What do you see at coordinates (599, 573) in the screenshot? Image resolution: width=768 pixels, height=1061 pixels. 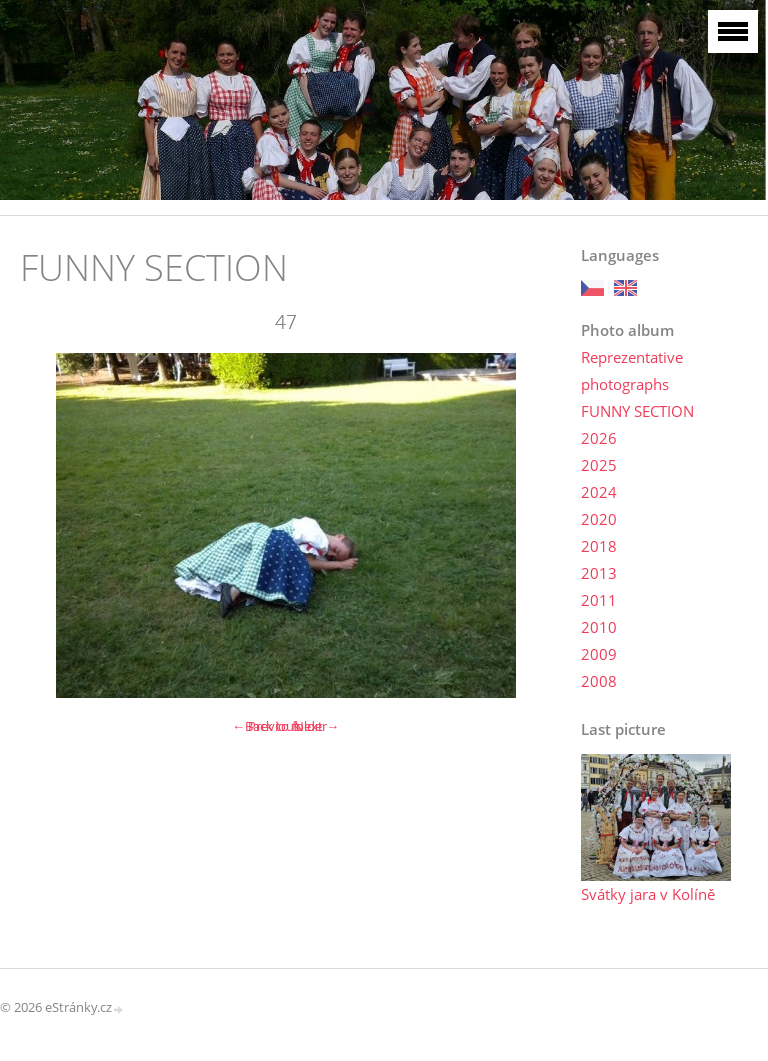 I see `2013` at bounding box center [599, 573].